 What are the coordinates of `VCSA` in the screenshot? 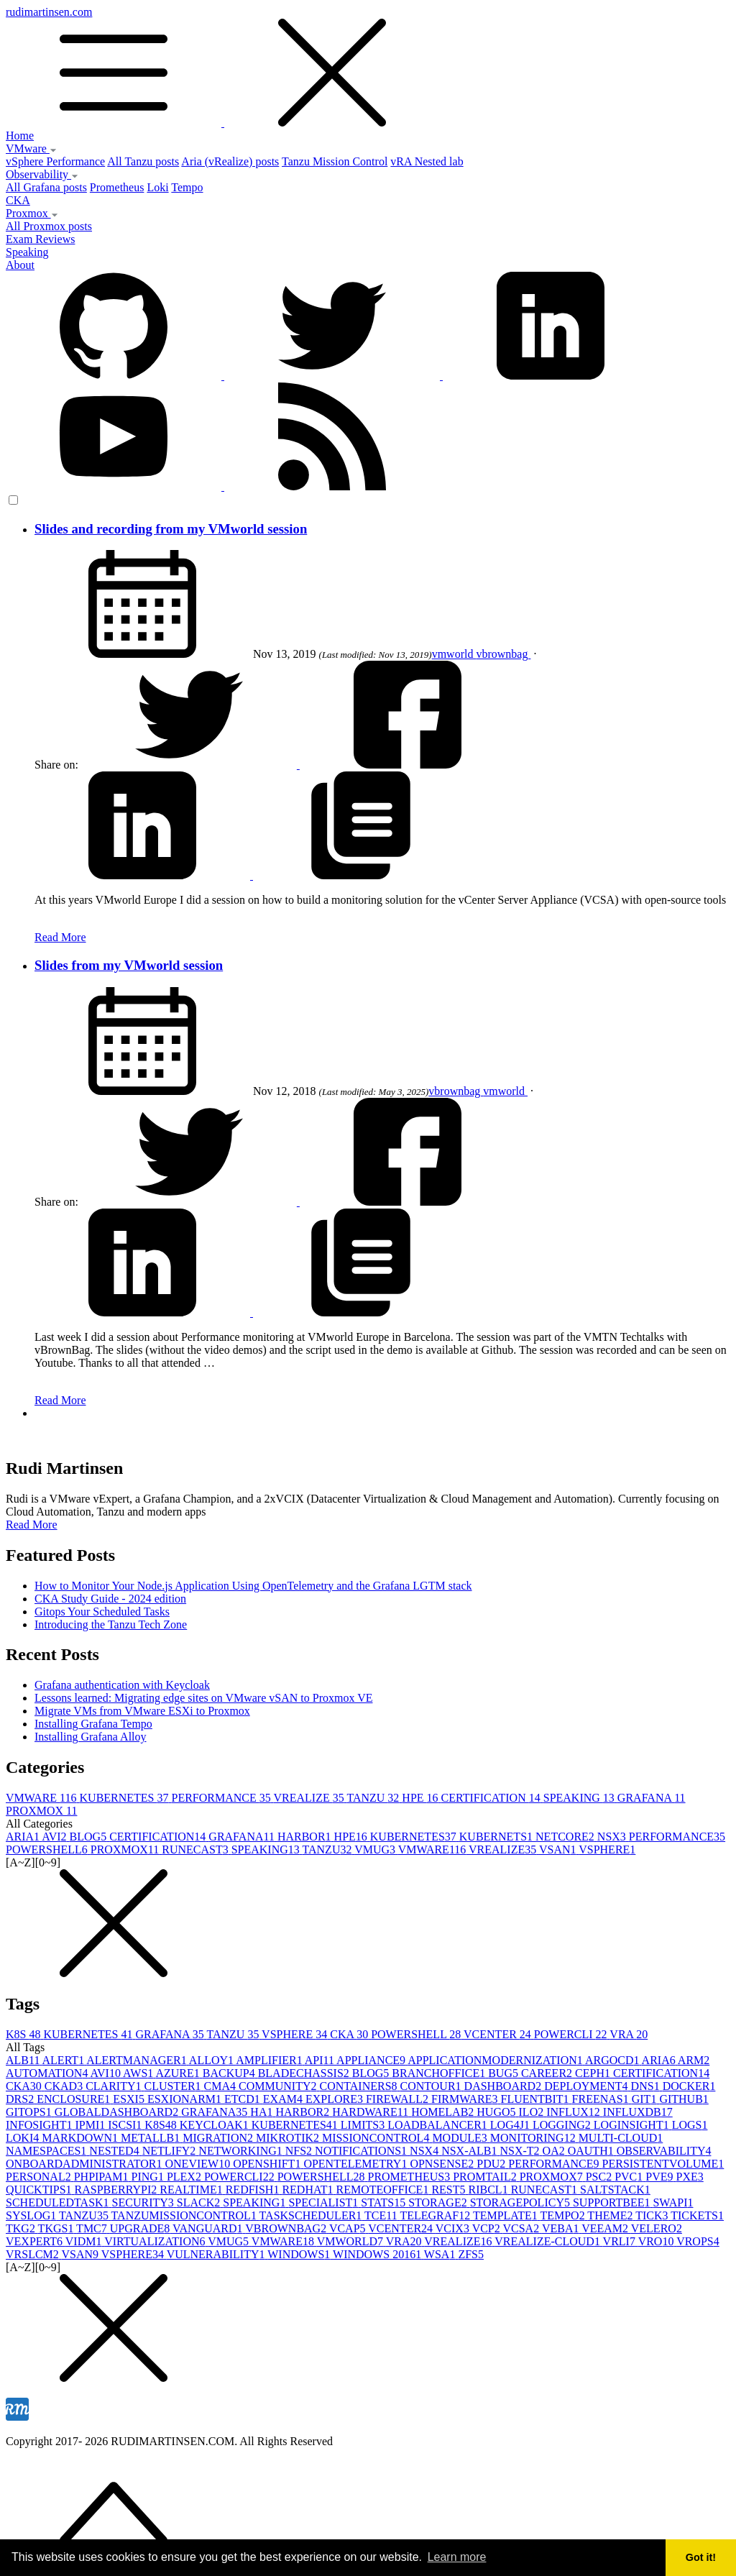 It's located at (521, 2228).